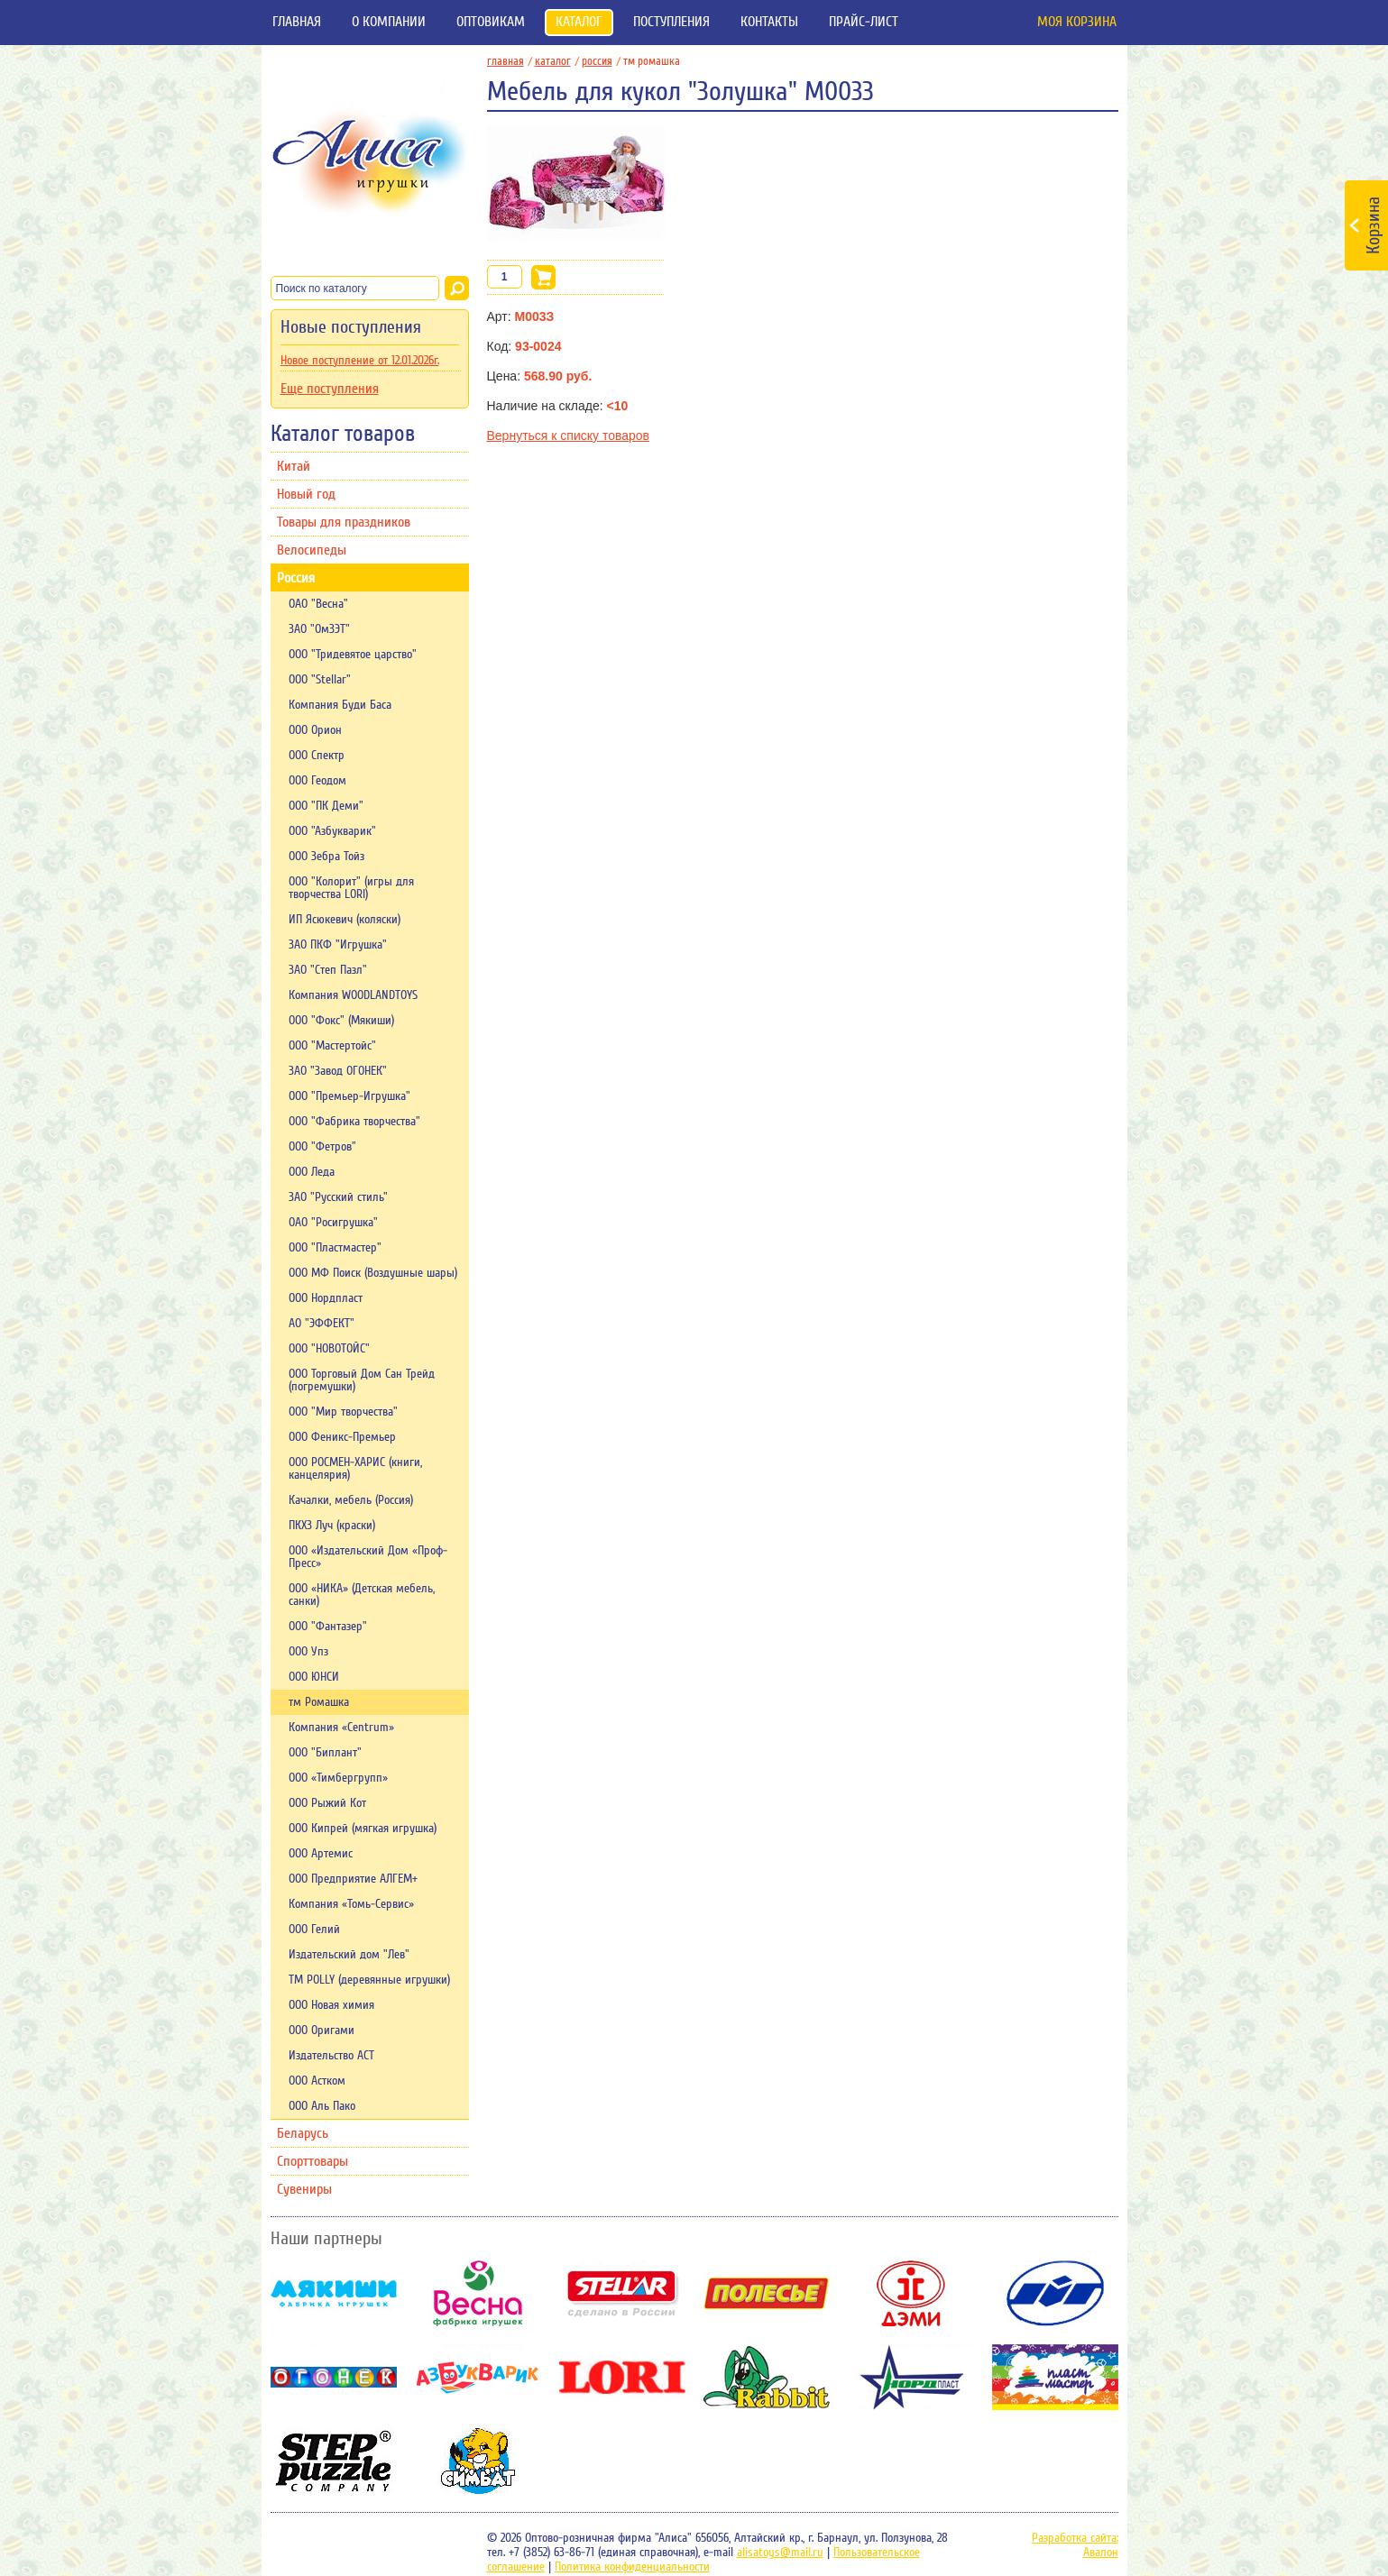 This screenshot has width=1388, height=2576. I want to click on АО "ЭФФЕКТ", so click(321, 1323).